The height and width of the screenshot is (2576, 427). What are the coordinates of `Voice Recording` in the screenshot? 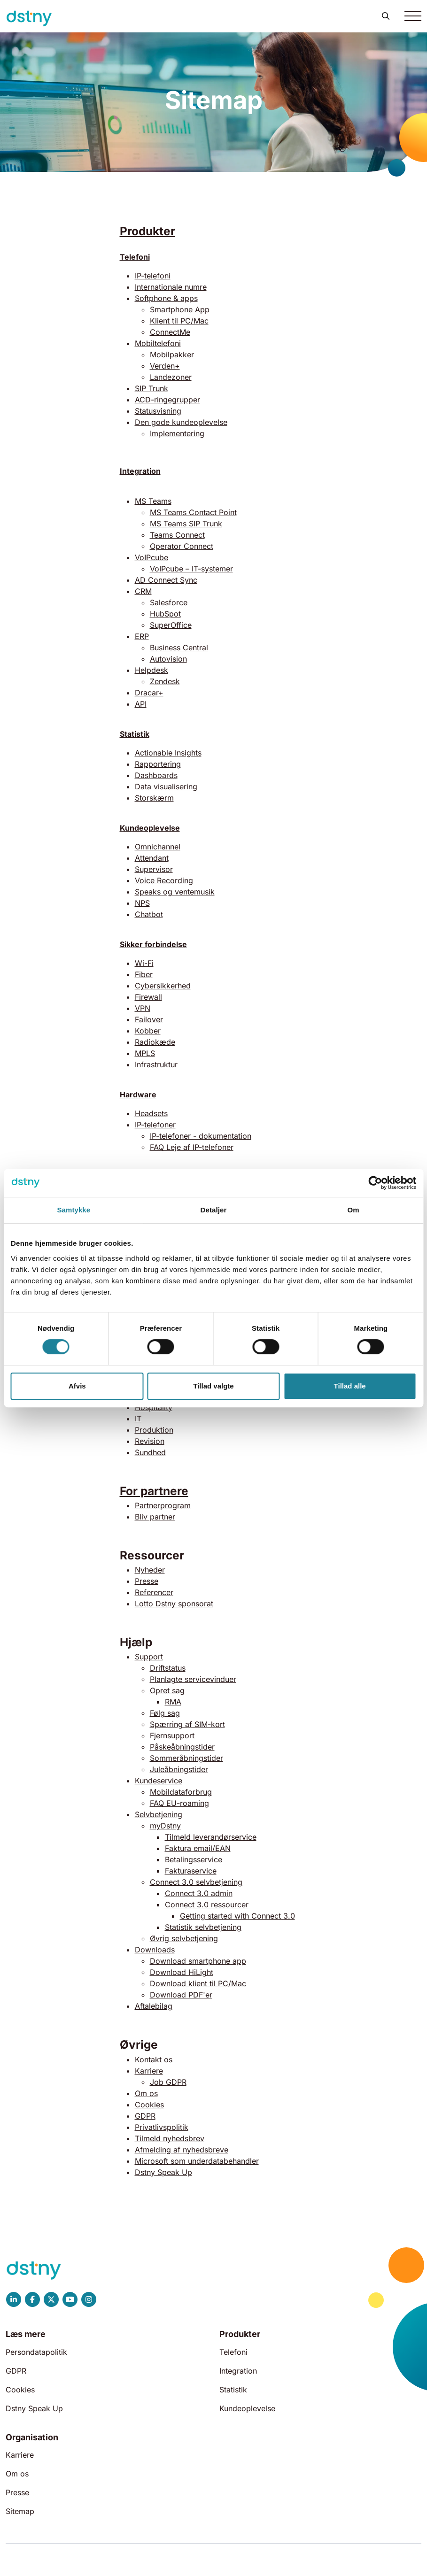 It's located at (164, 880).